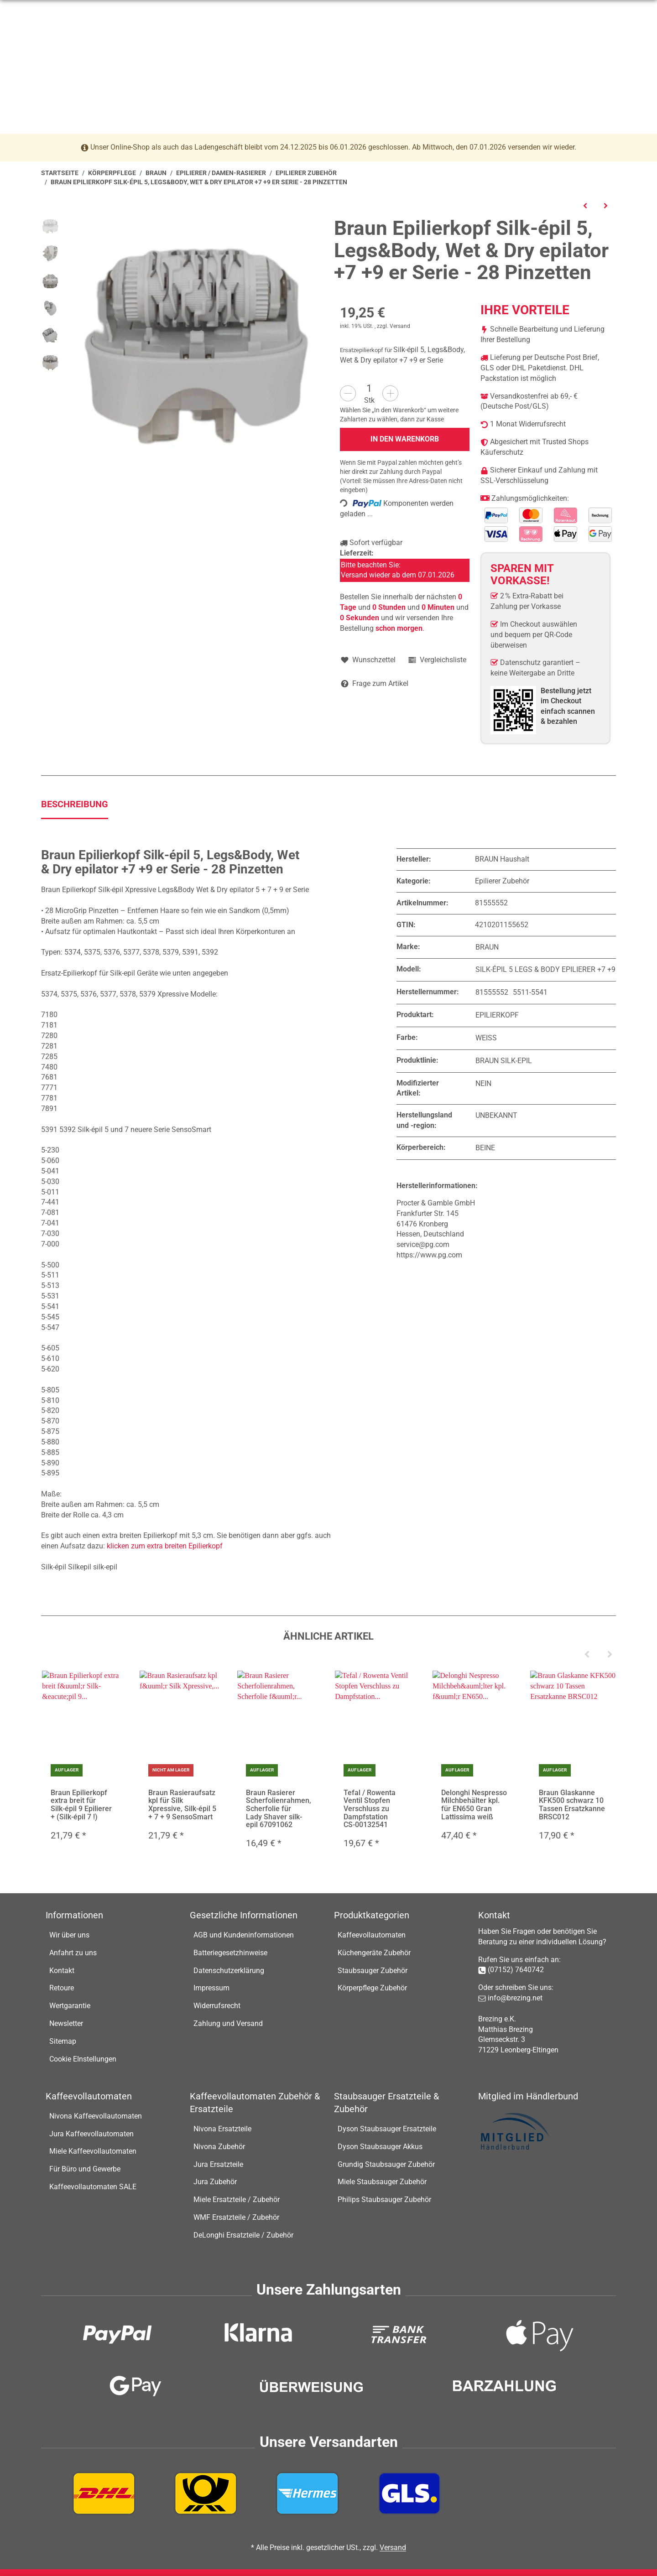 Image resolution: width=657 pixels, height=2576 pixels. I want to click on Jura Zubehör, so click(215, 2181).